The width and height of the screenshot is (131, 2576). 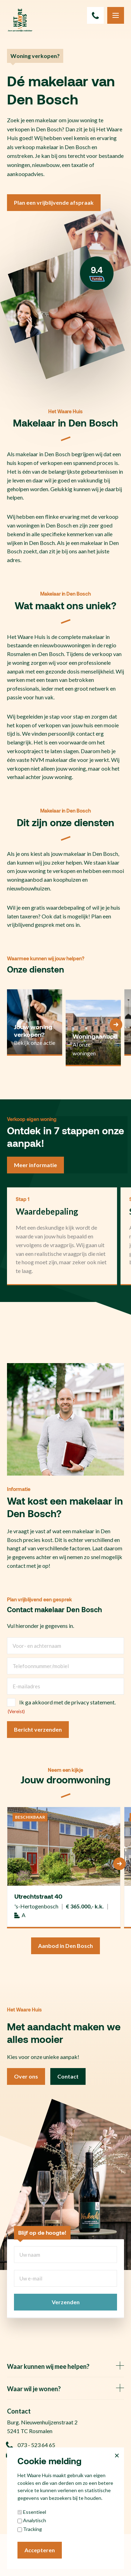 What do you see at coordinates (65, 1945) in the screenshot?
I see `Aanbod in Den Bosch` at bounding box center [65, 1945].